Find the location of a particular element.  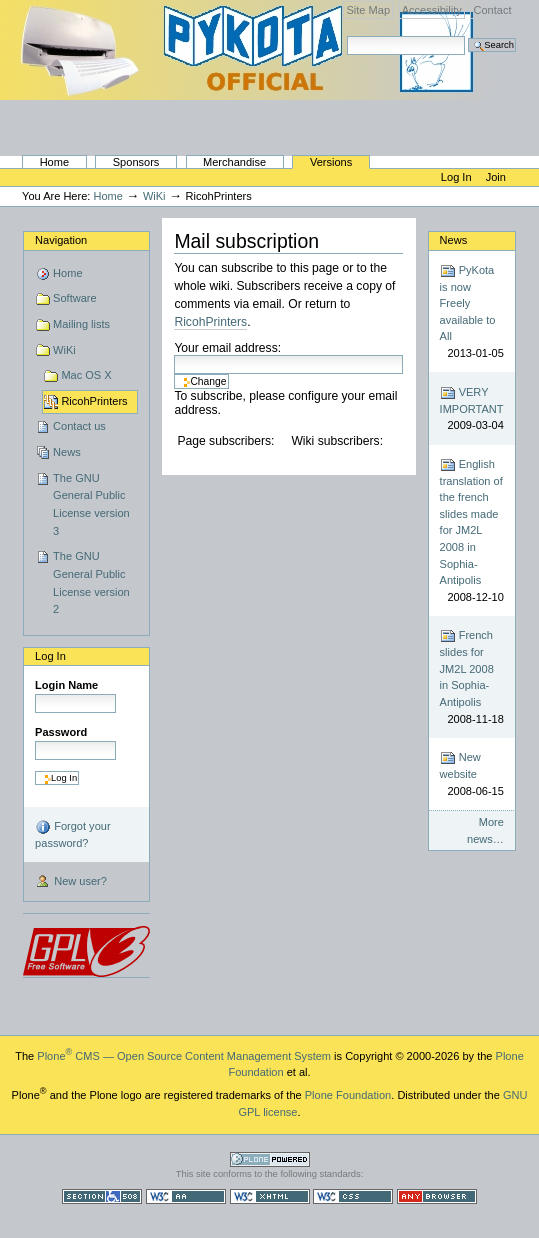

Mac OS X is located at coordinates (86, 375).